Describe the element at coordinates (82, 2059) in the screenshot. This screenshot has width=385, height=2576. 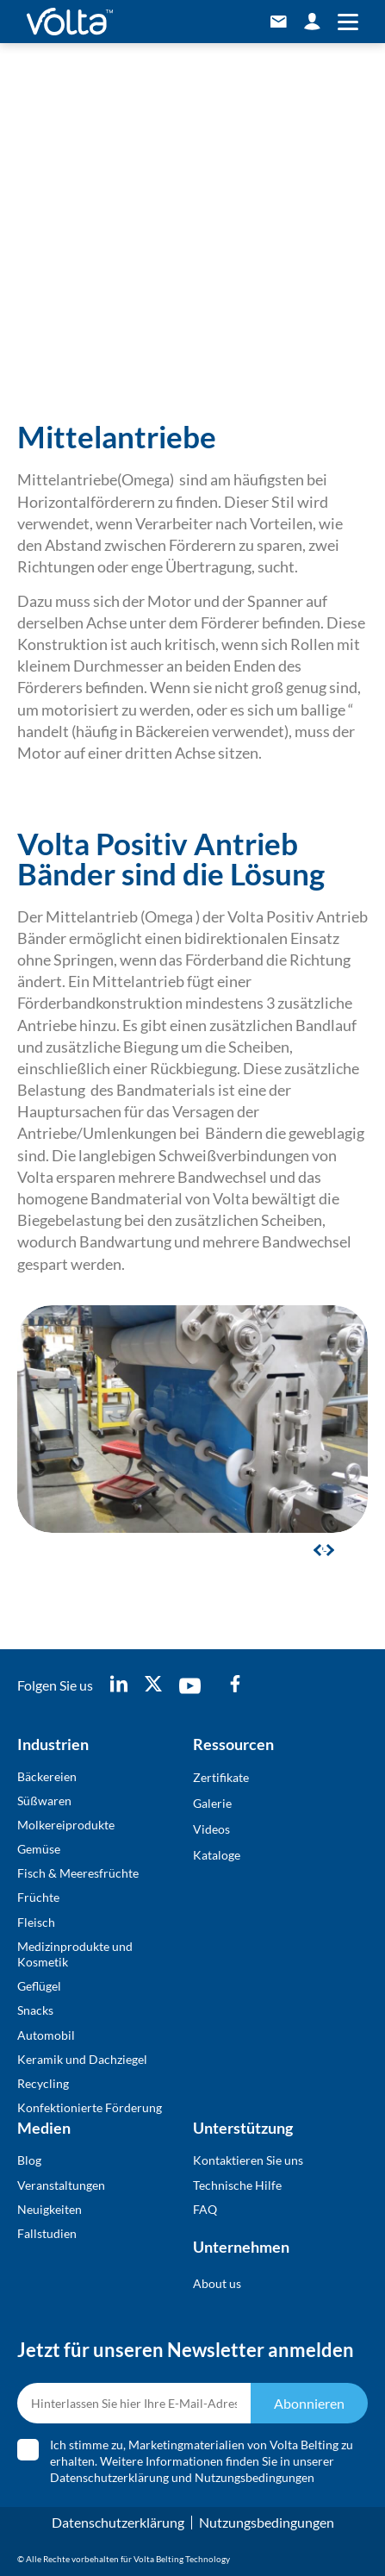
I see `Keramik und Dachziegel` at that location.